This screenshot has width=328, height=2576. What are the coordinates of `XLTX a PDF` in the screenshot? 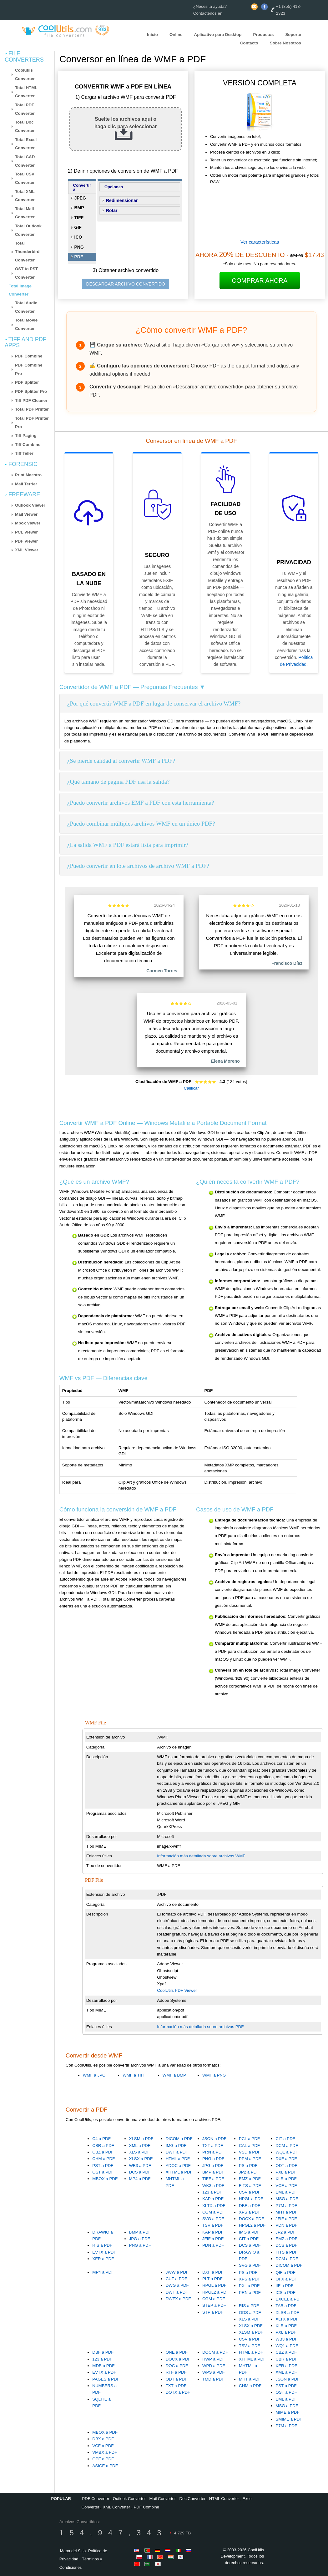 It's located at (213, 2205).